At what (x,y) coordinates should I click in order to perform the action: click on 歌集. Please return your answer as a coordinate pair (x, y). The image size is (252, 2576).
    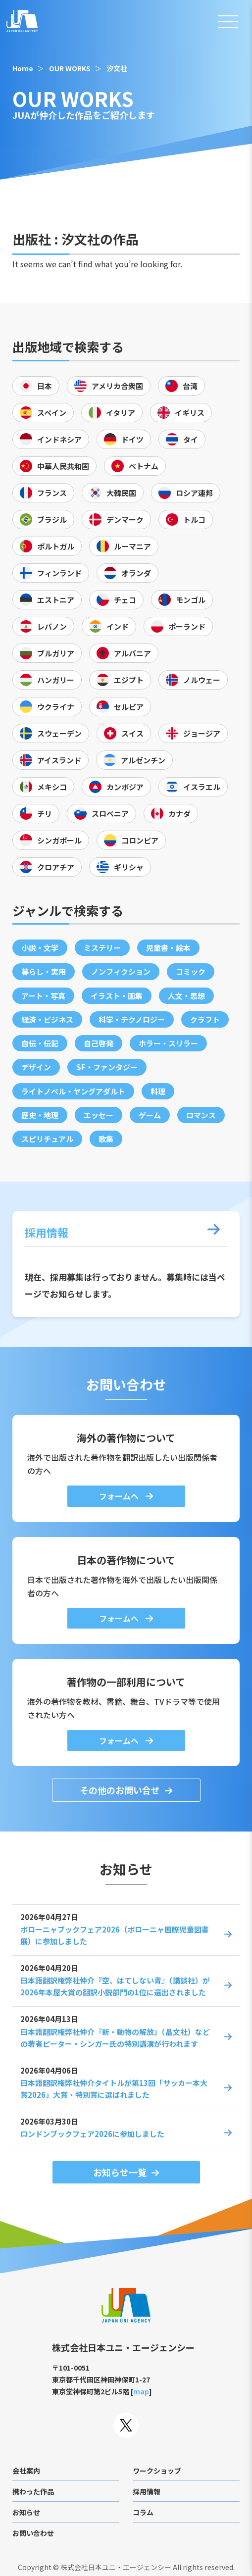
    Looking at the image, I should click on (106, 1139).